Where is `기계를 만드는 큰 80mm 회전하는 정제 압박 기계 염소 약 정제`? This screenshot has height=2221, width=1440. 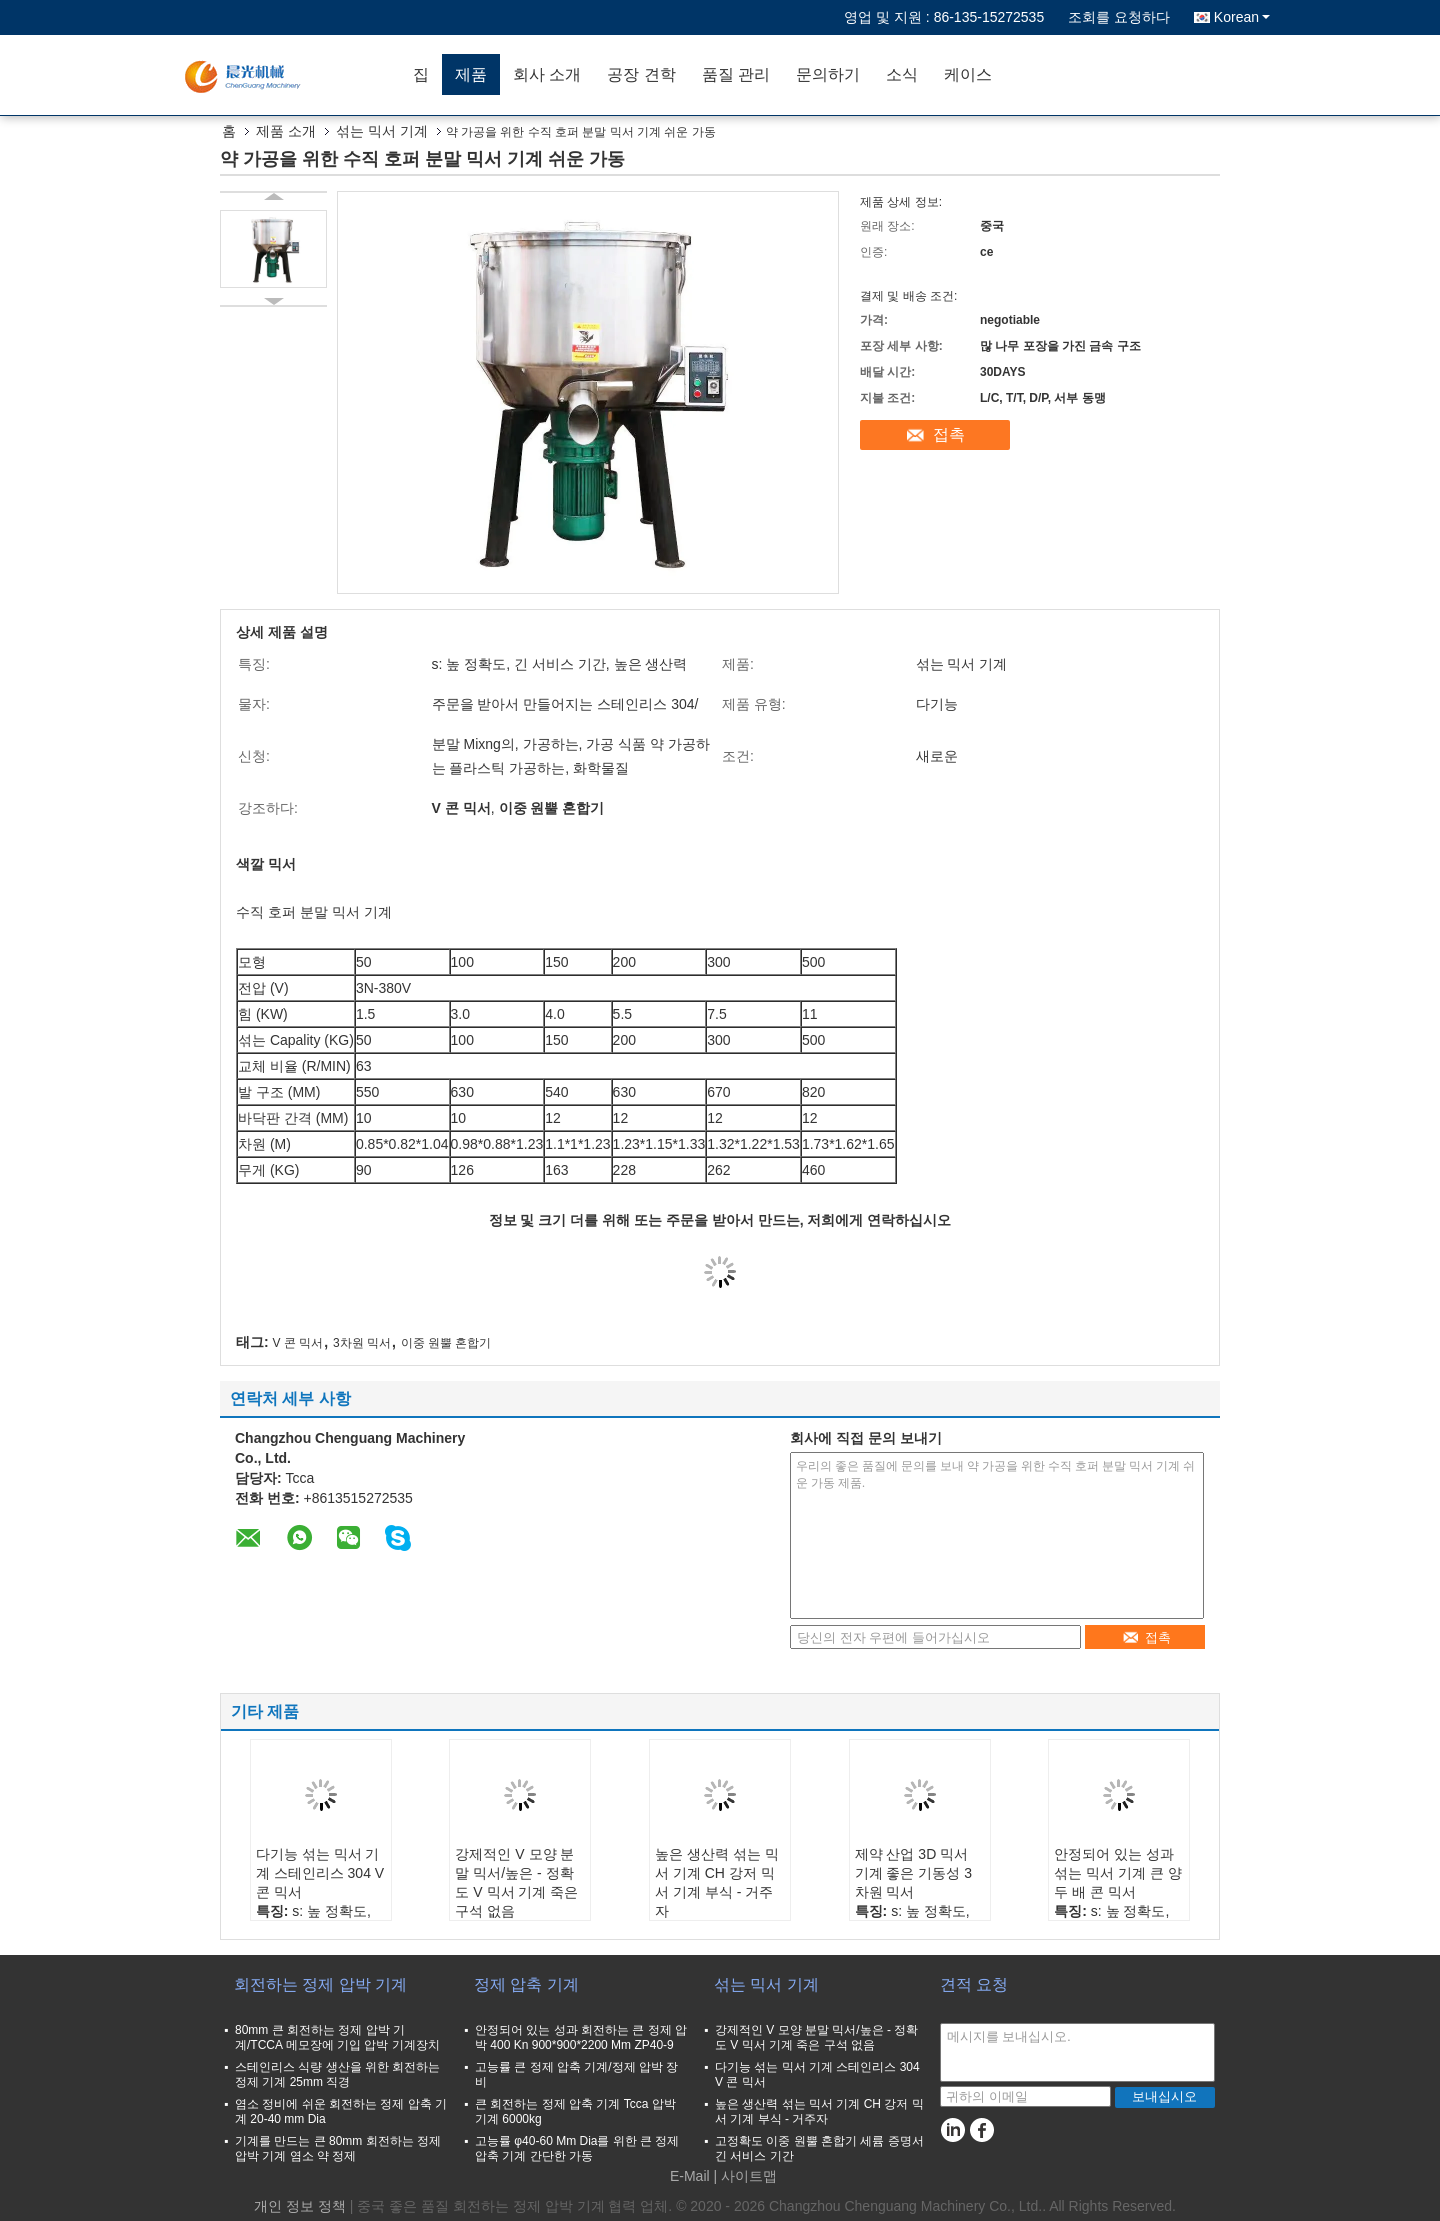
기계를 만드는 큰 80mm 회전하는 정제 압박 기계 염소 약 정제 is located at coordinates (338, 2148).